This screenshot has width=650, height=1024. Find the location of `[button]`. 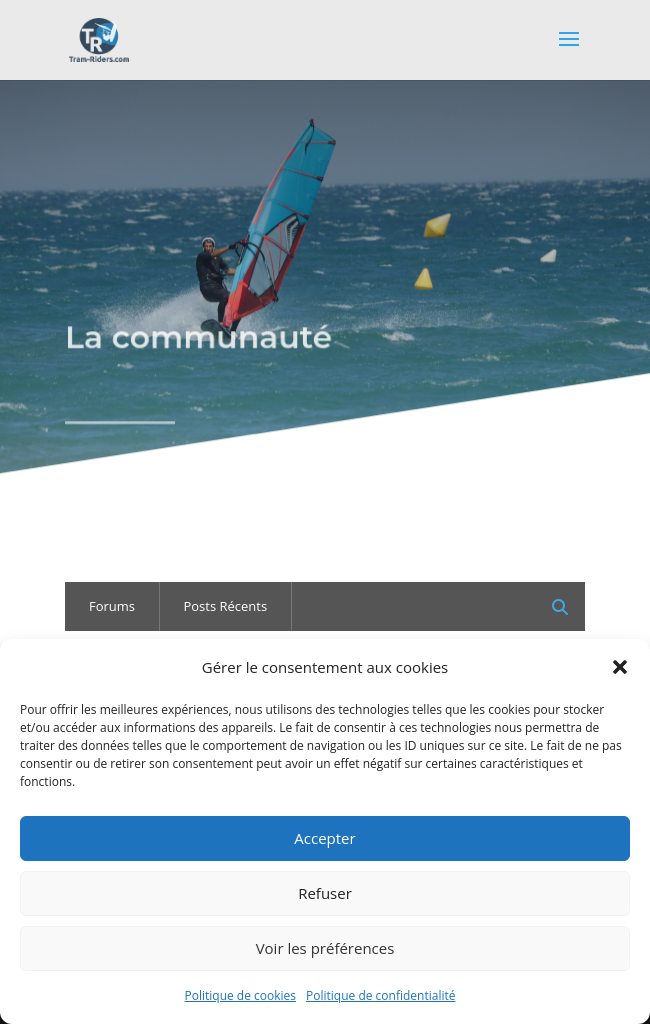

[button] is located at coordinates (620, 667).